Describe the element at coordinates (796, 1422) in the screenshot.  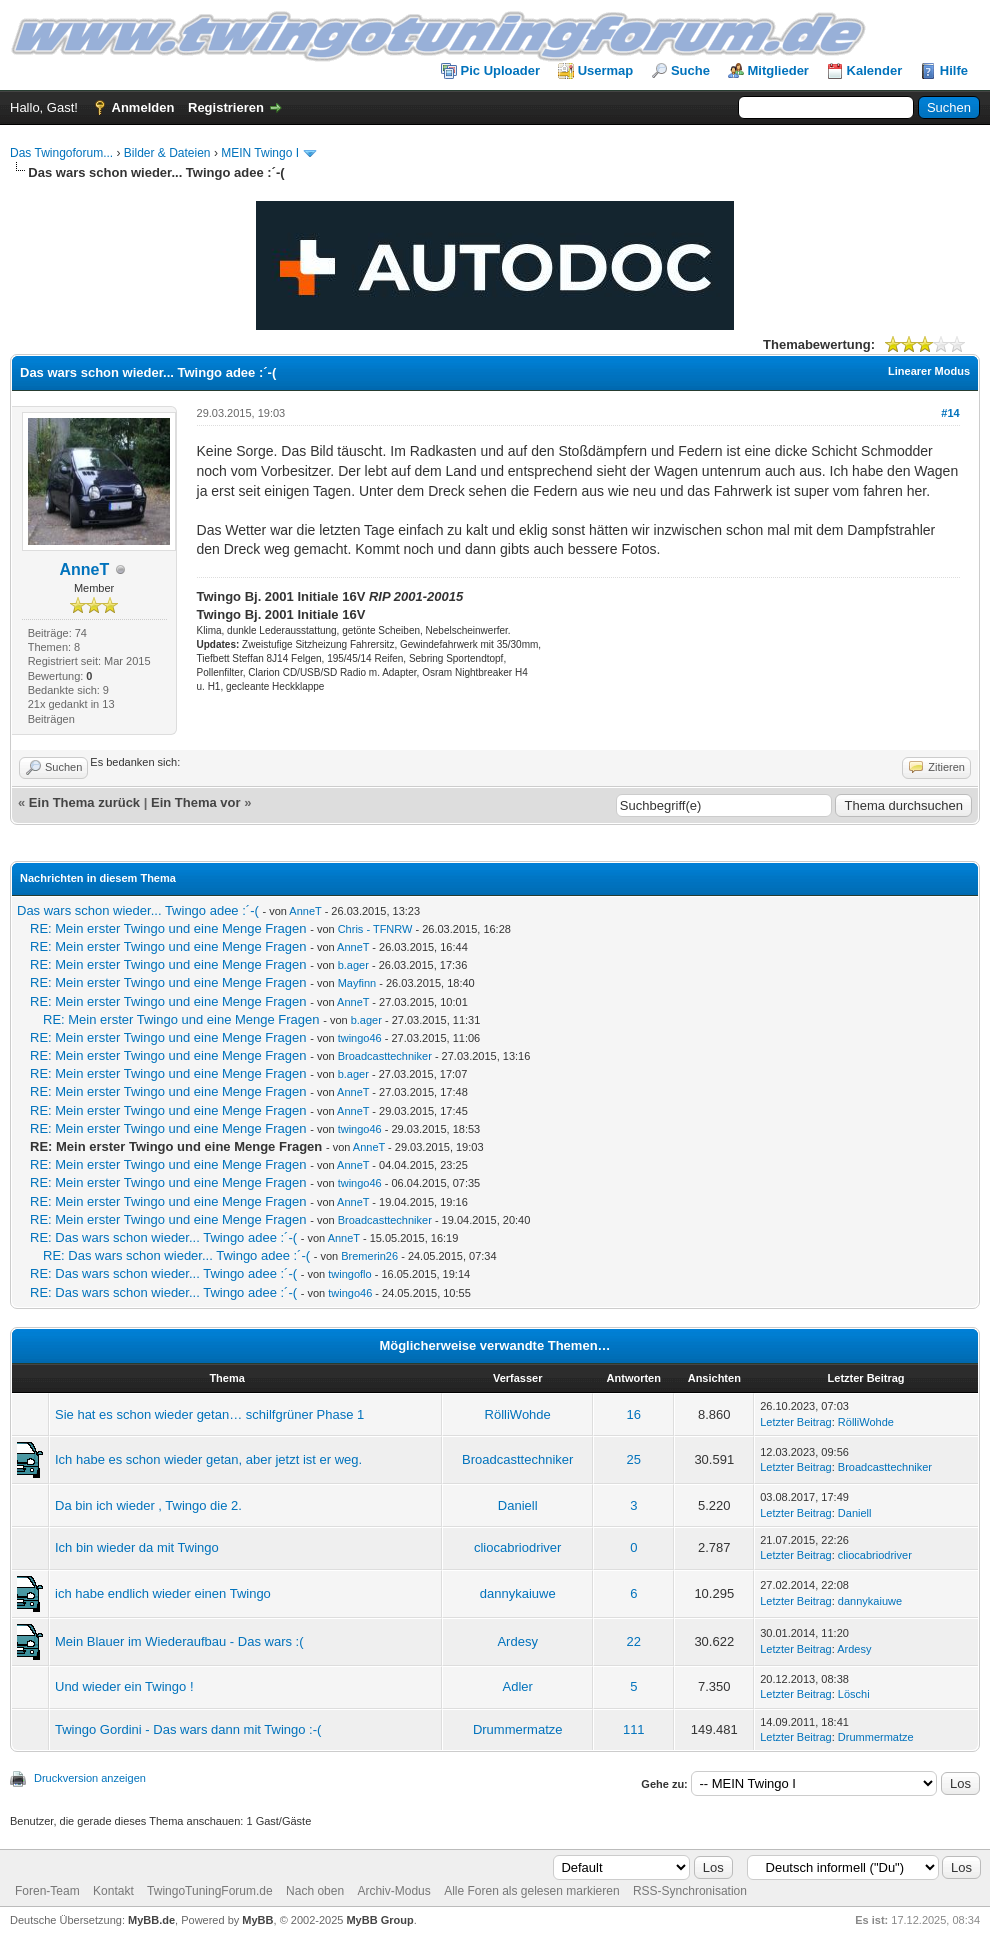
I see `Letzter Beitrag` at that location.